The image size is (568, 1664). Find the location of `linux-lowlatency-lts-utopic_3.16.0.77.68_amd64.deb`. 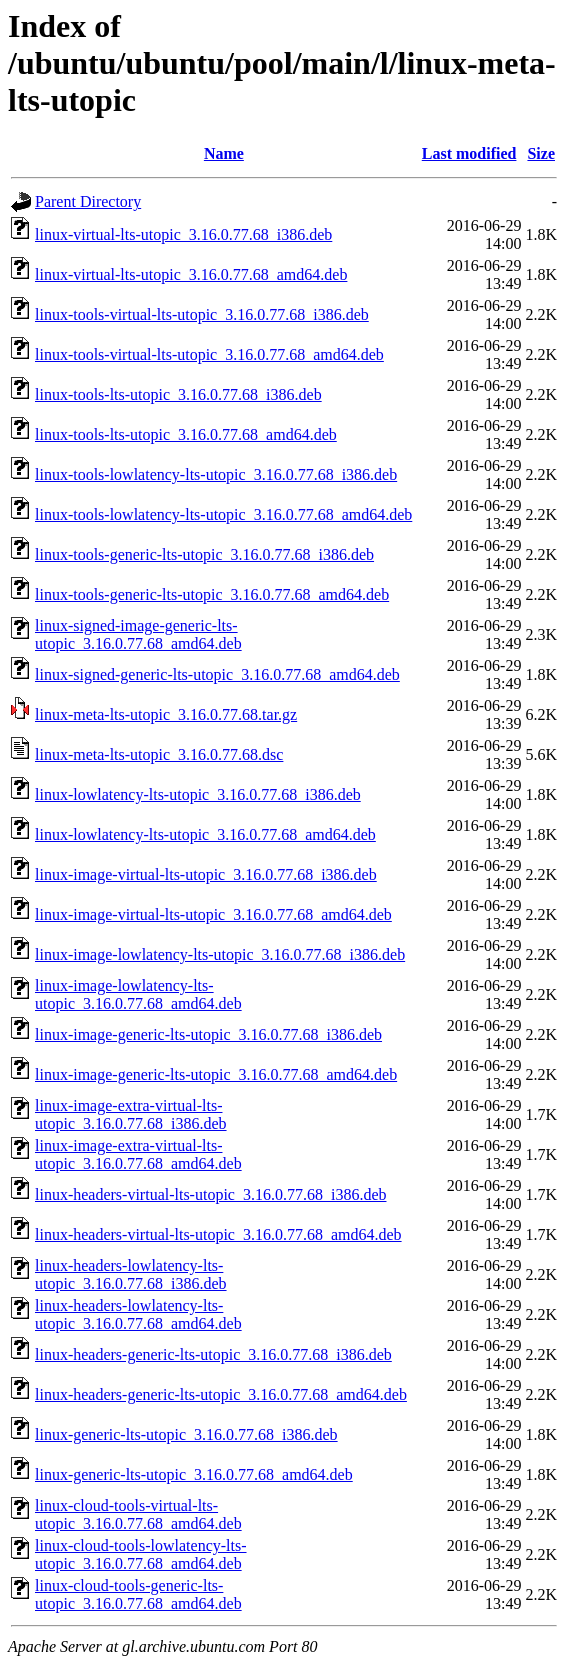

linux-lowlatency-lts-utopic_3.16.0.77.68_amd64.deb is located at coordinates (205, 834).